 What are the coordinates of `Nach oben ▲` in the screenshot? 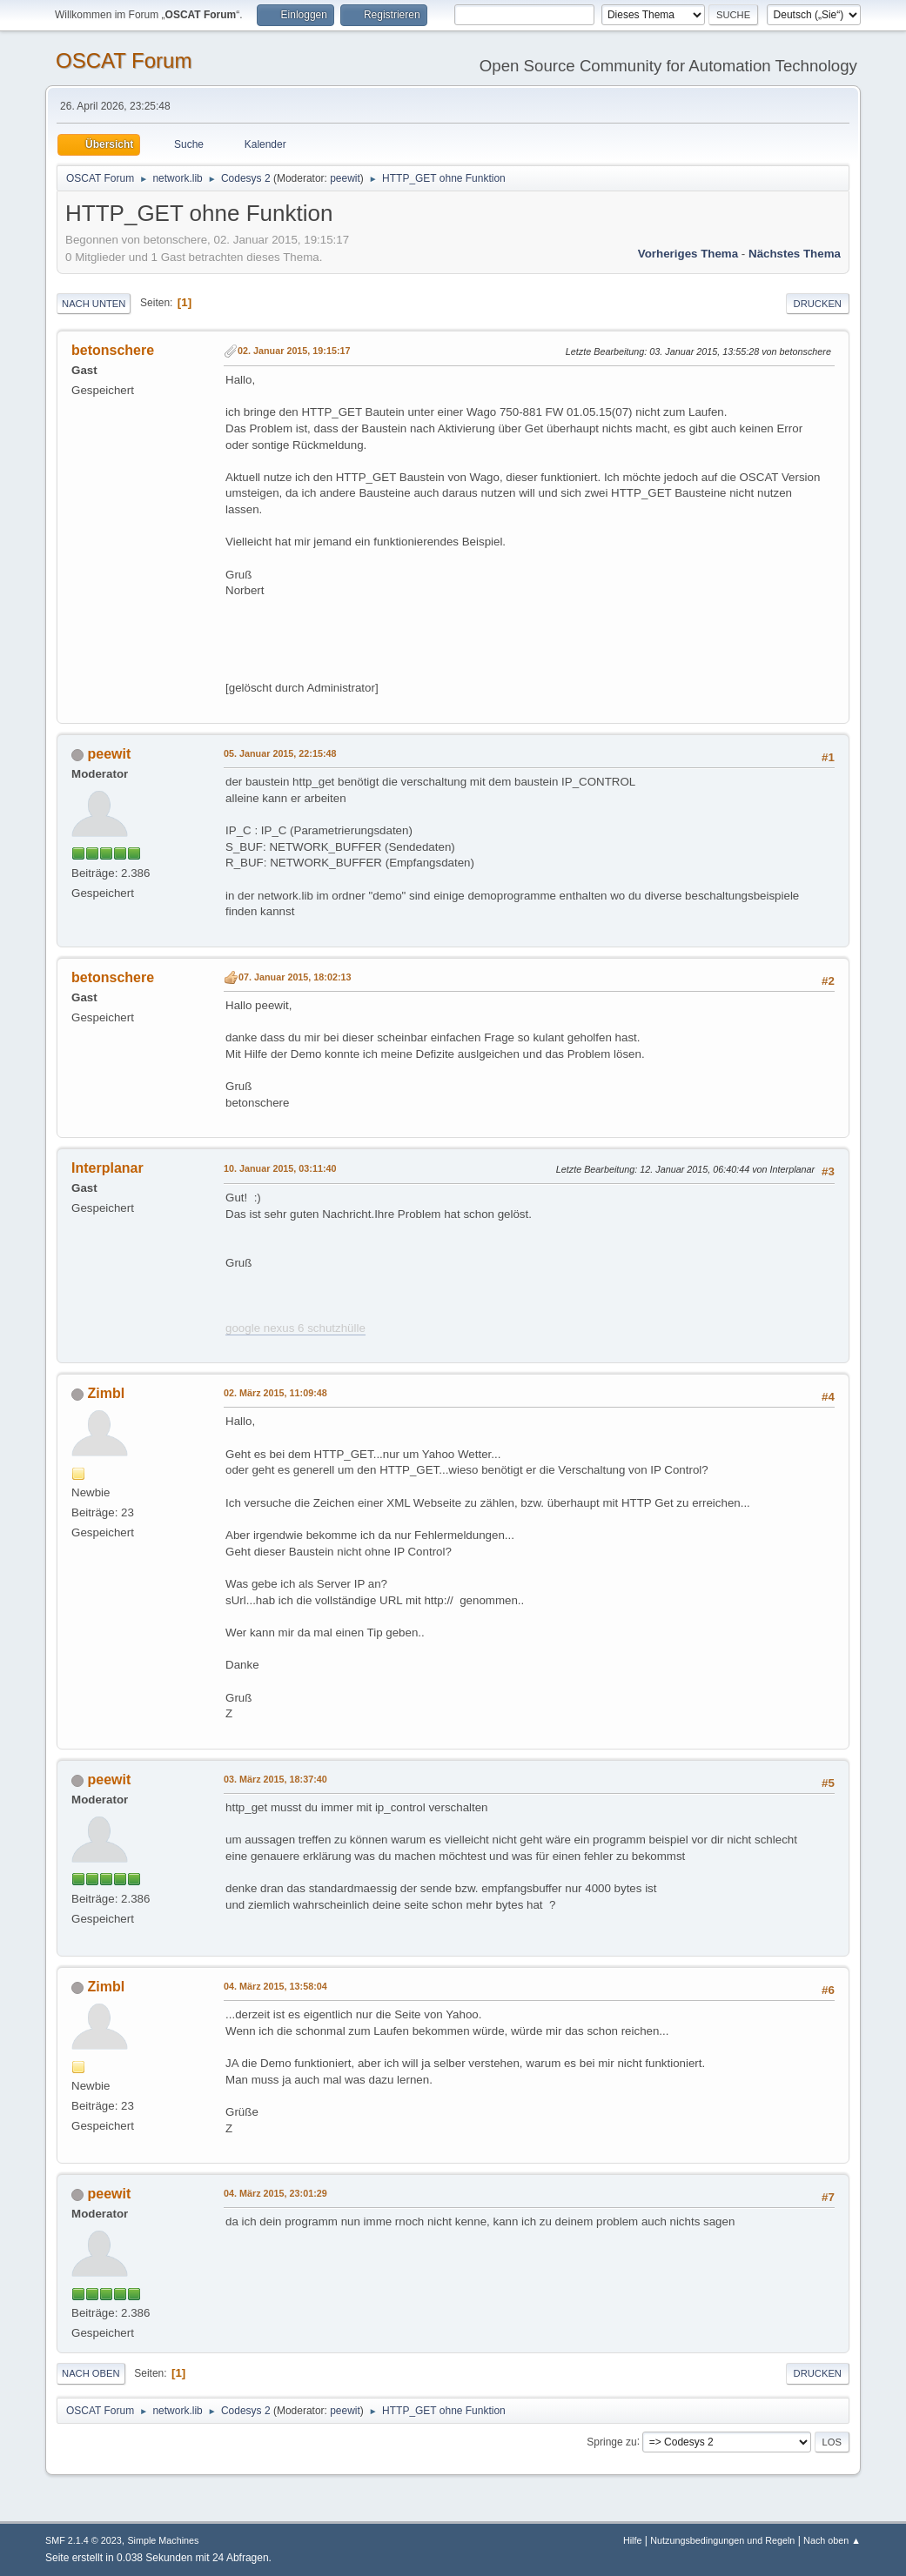 It's located at (832, 2540).